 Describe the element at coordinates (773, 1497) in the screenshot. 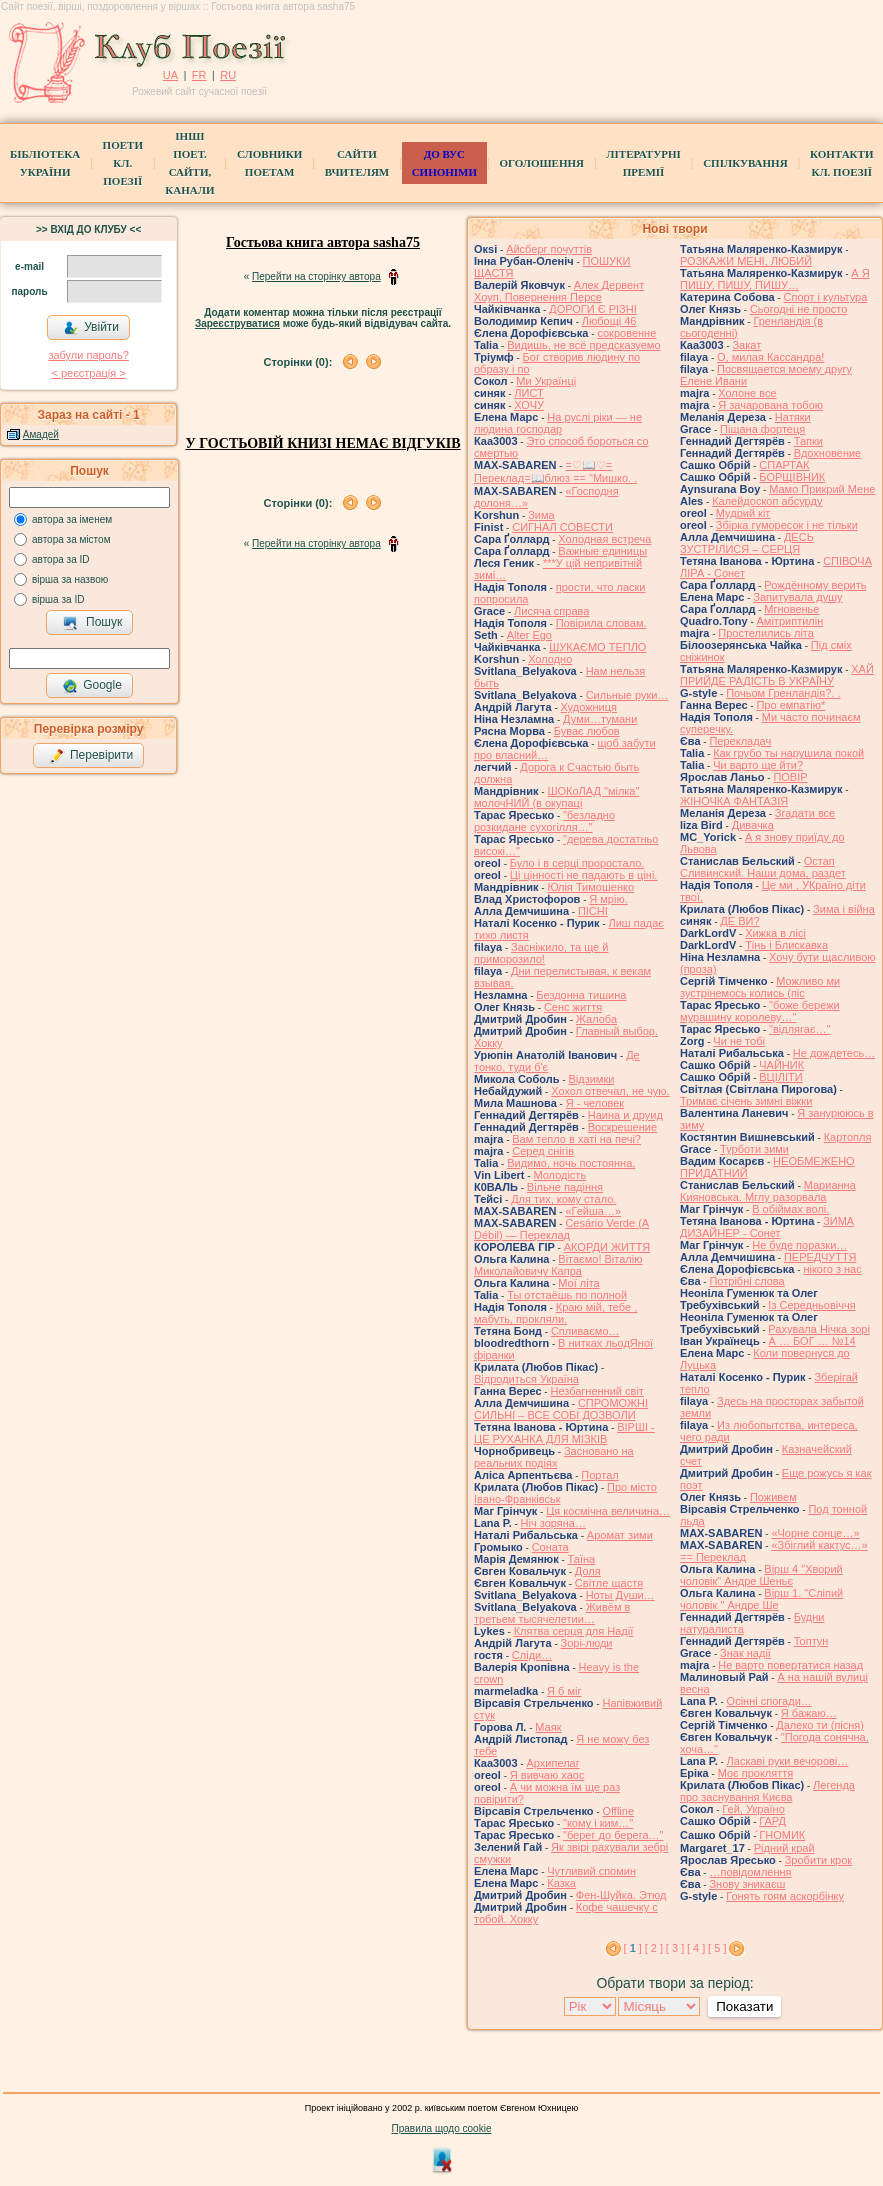

I see `Поживем` at that location.